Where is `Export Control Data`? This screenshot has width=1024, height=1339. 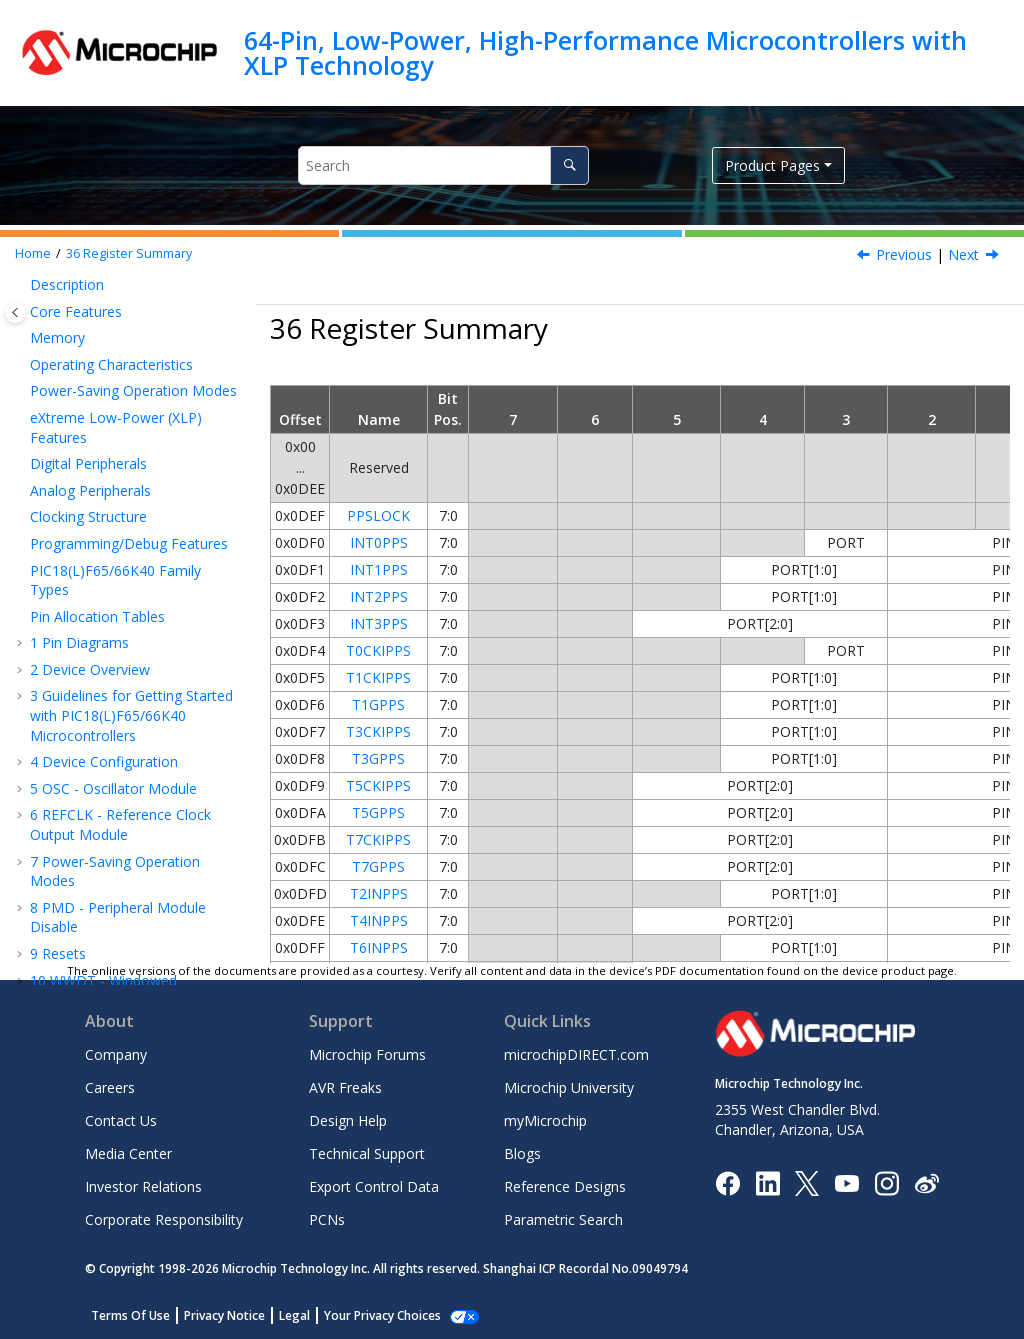 Export Control Data is located at coordinates (374, 1186).